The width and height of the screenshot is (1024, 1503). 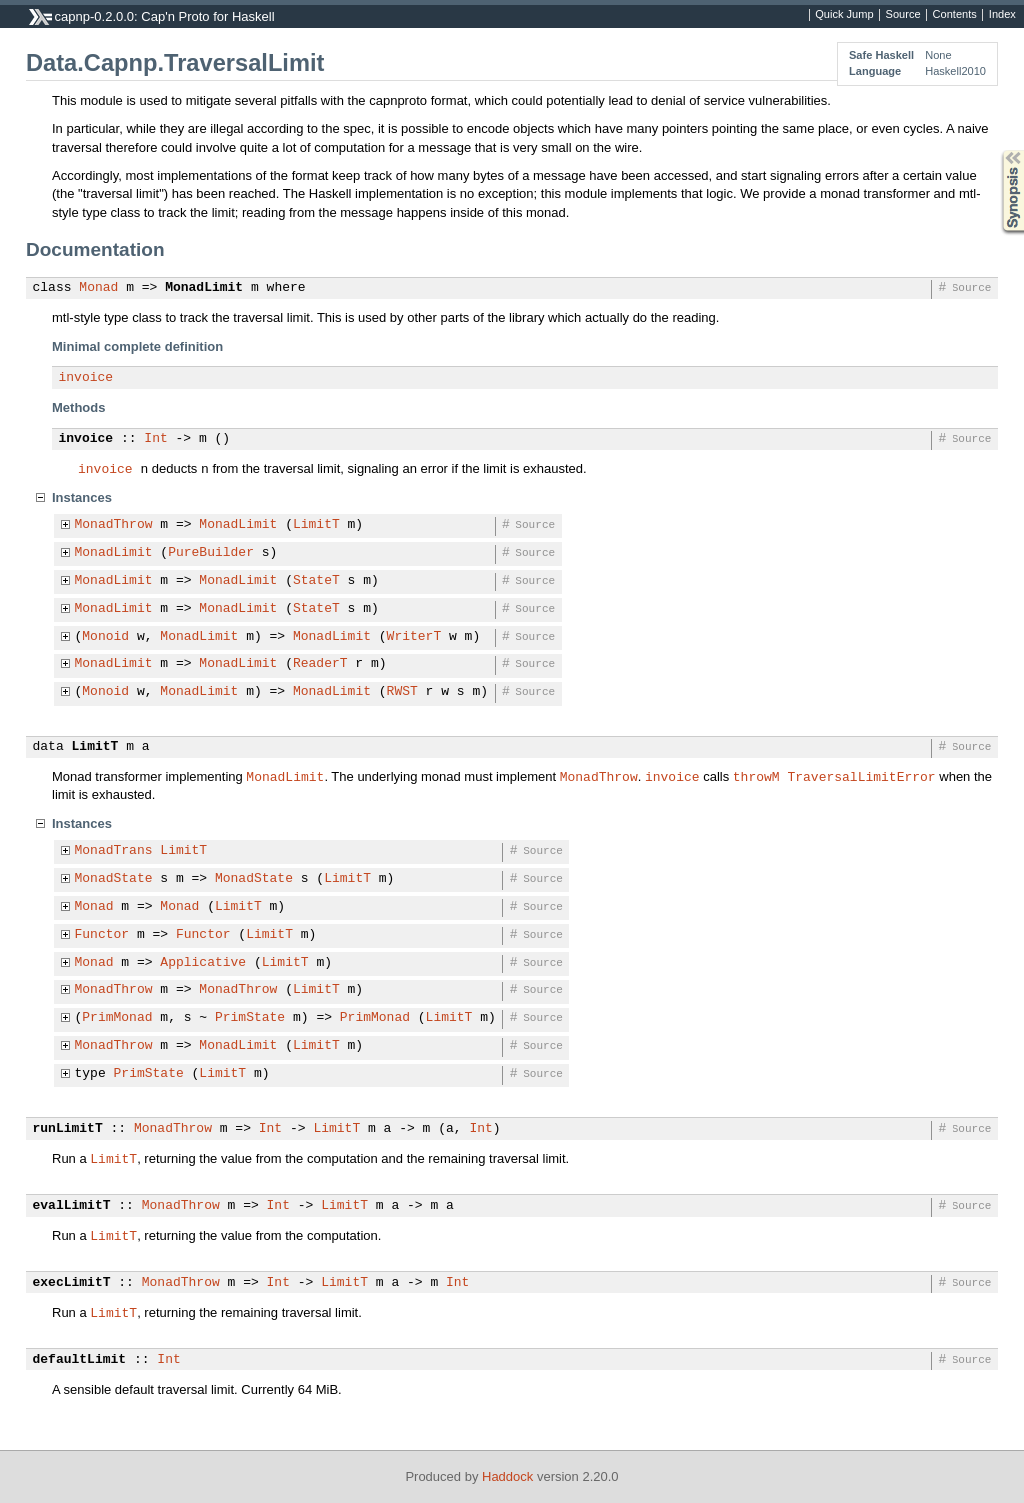 I want to click on runLimitT, so click(x=68, y=1129).